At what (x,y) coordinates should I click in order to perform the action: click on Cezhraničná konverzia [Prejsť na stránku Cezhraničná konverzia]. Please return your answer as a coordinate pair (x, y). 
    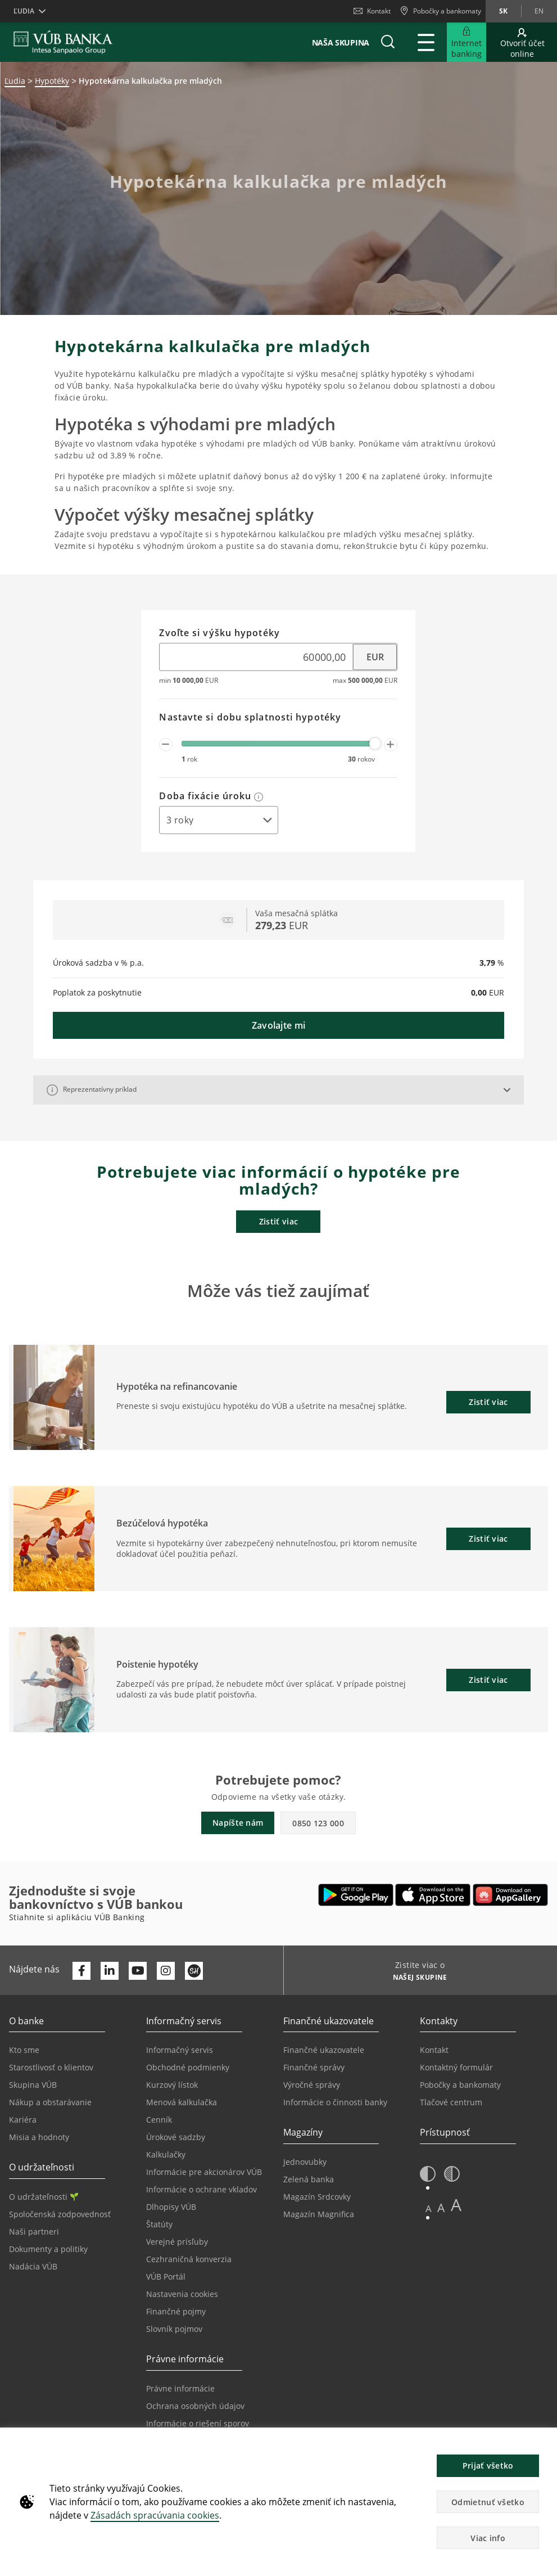
    Looking at the image, I should click on (189, 2259).